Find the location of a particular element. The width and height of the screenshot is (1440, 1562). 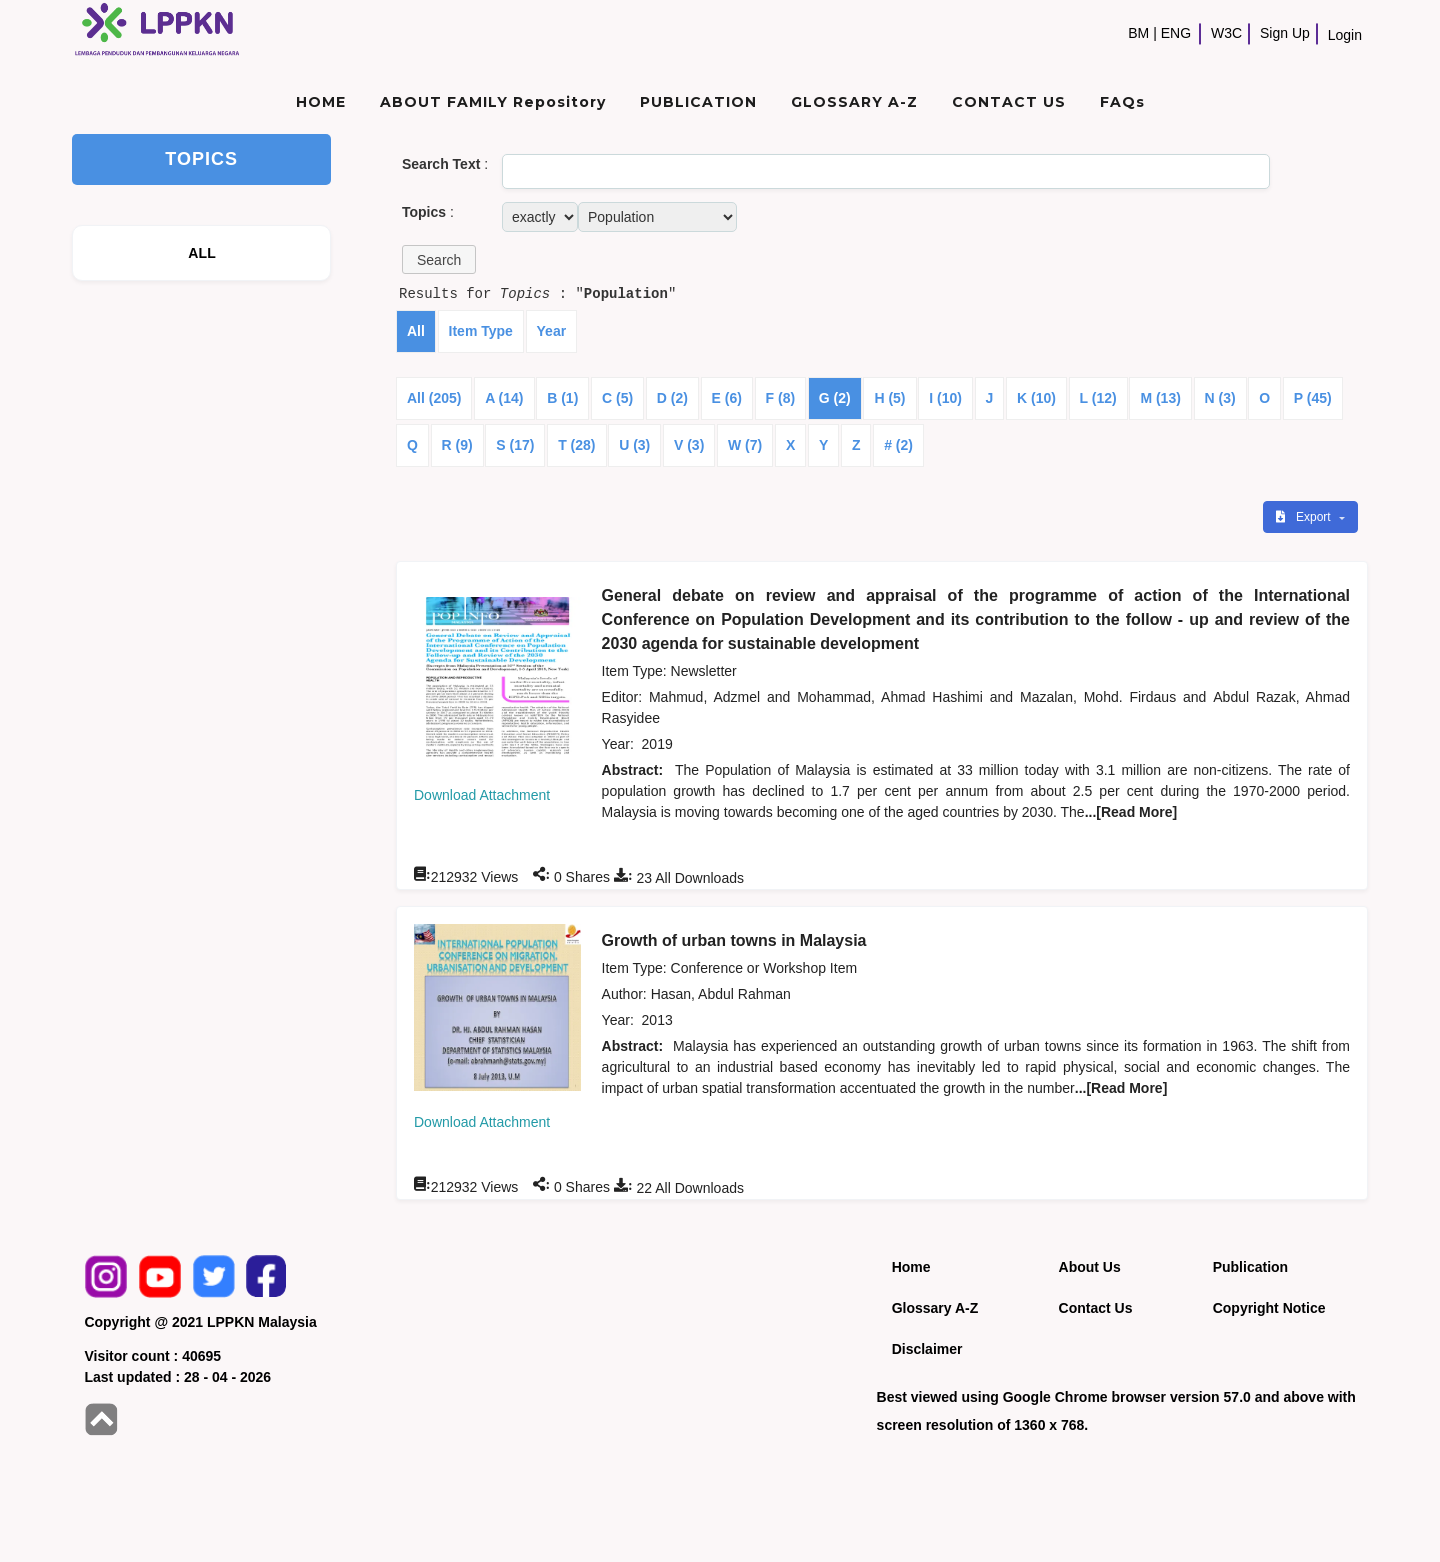

L (12) is located at coordinates (1098, 398).